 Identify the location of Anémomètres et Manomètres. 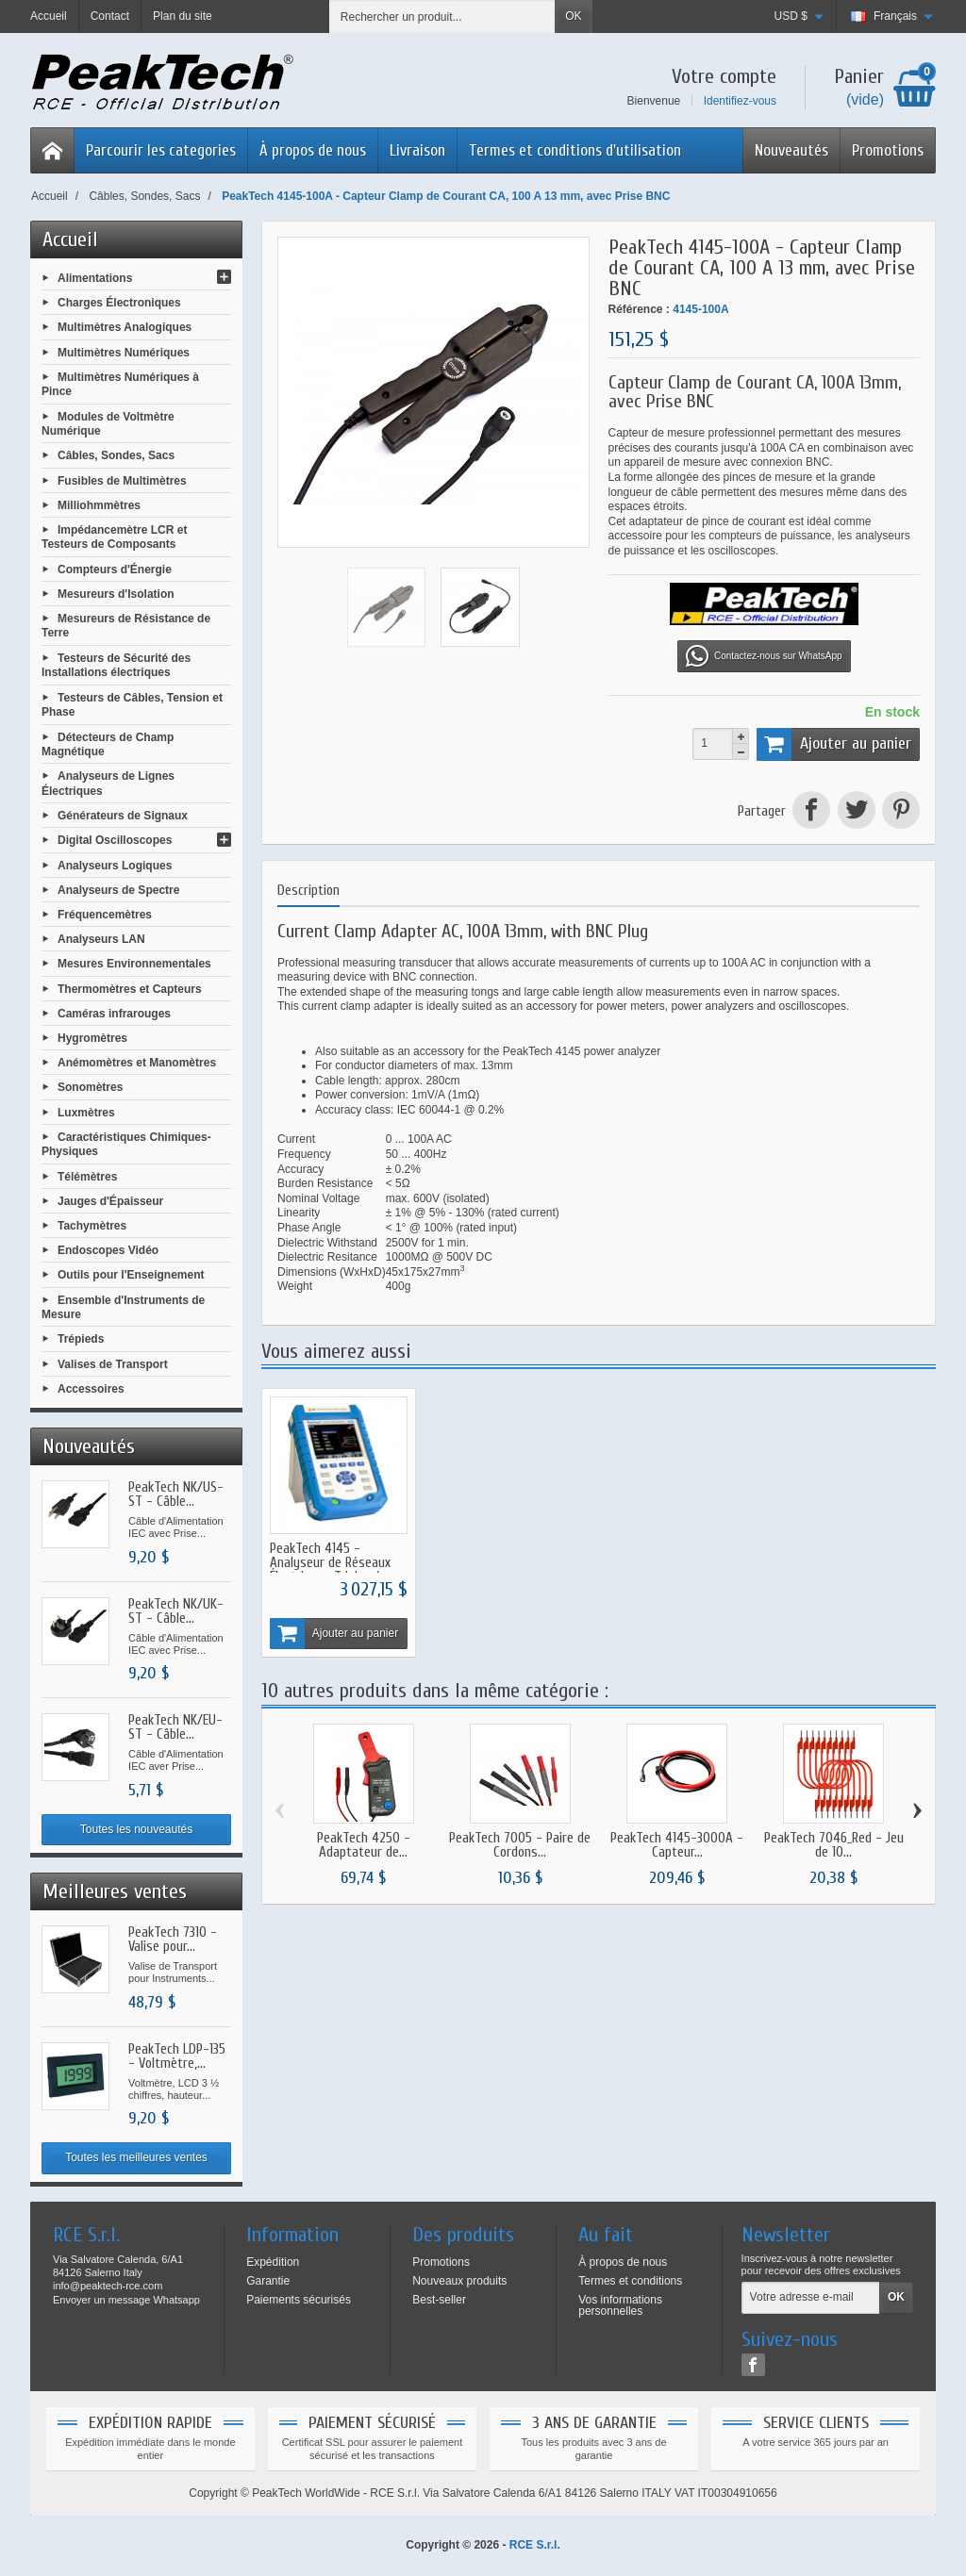
(137, 1062).